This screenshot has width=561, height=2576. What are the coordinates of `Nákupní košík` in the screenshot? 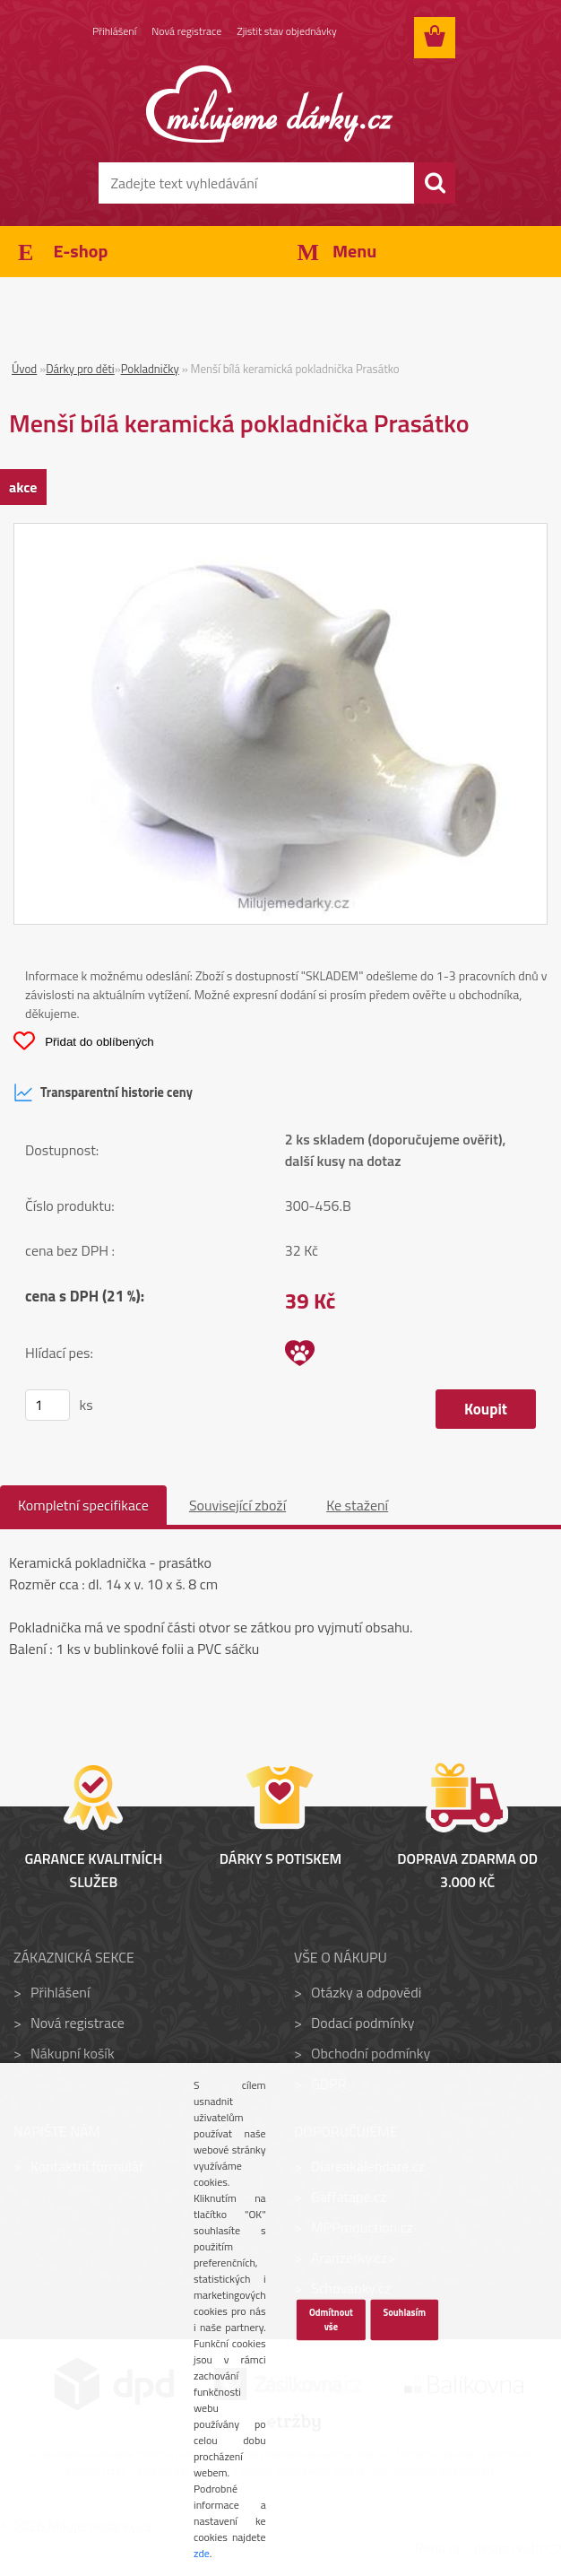 It's located at (72, 2053).